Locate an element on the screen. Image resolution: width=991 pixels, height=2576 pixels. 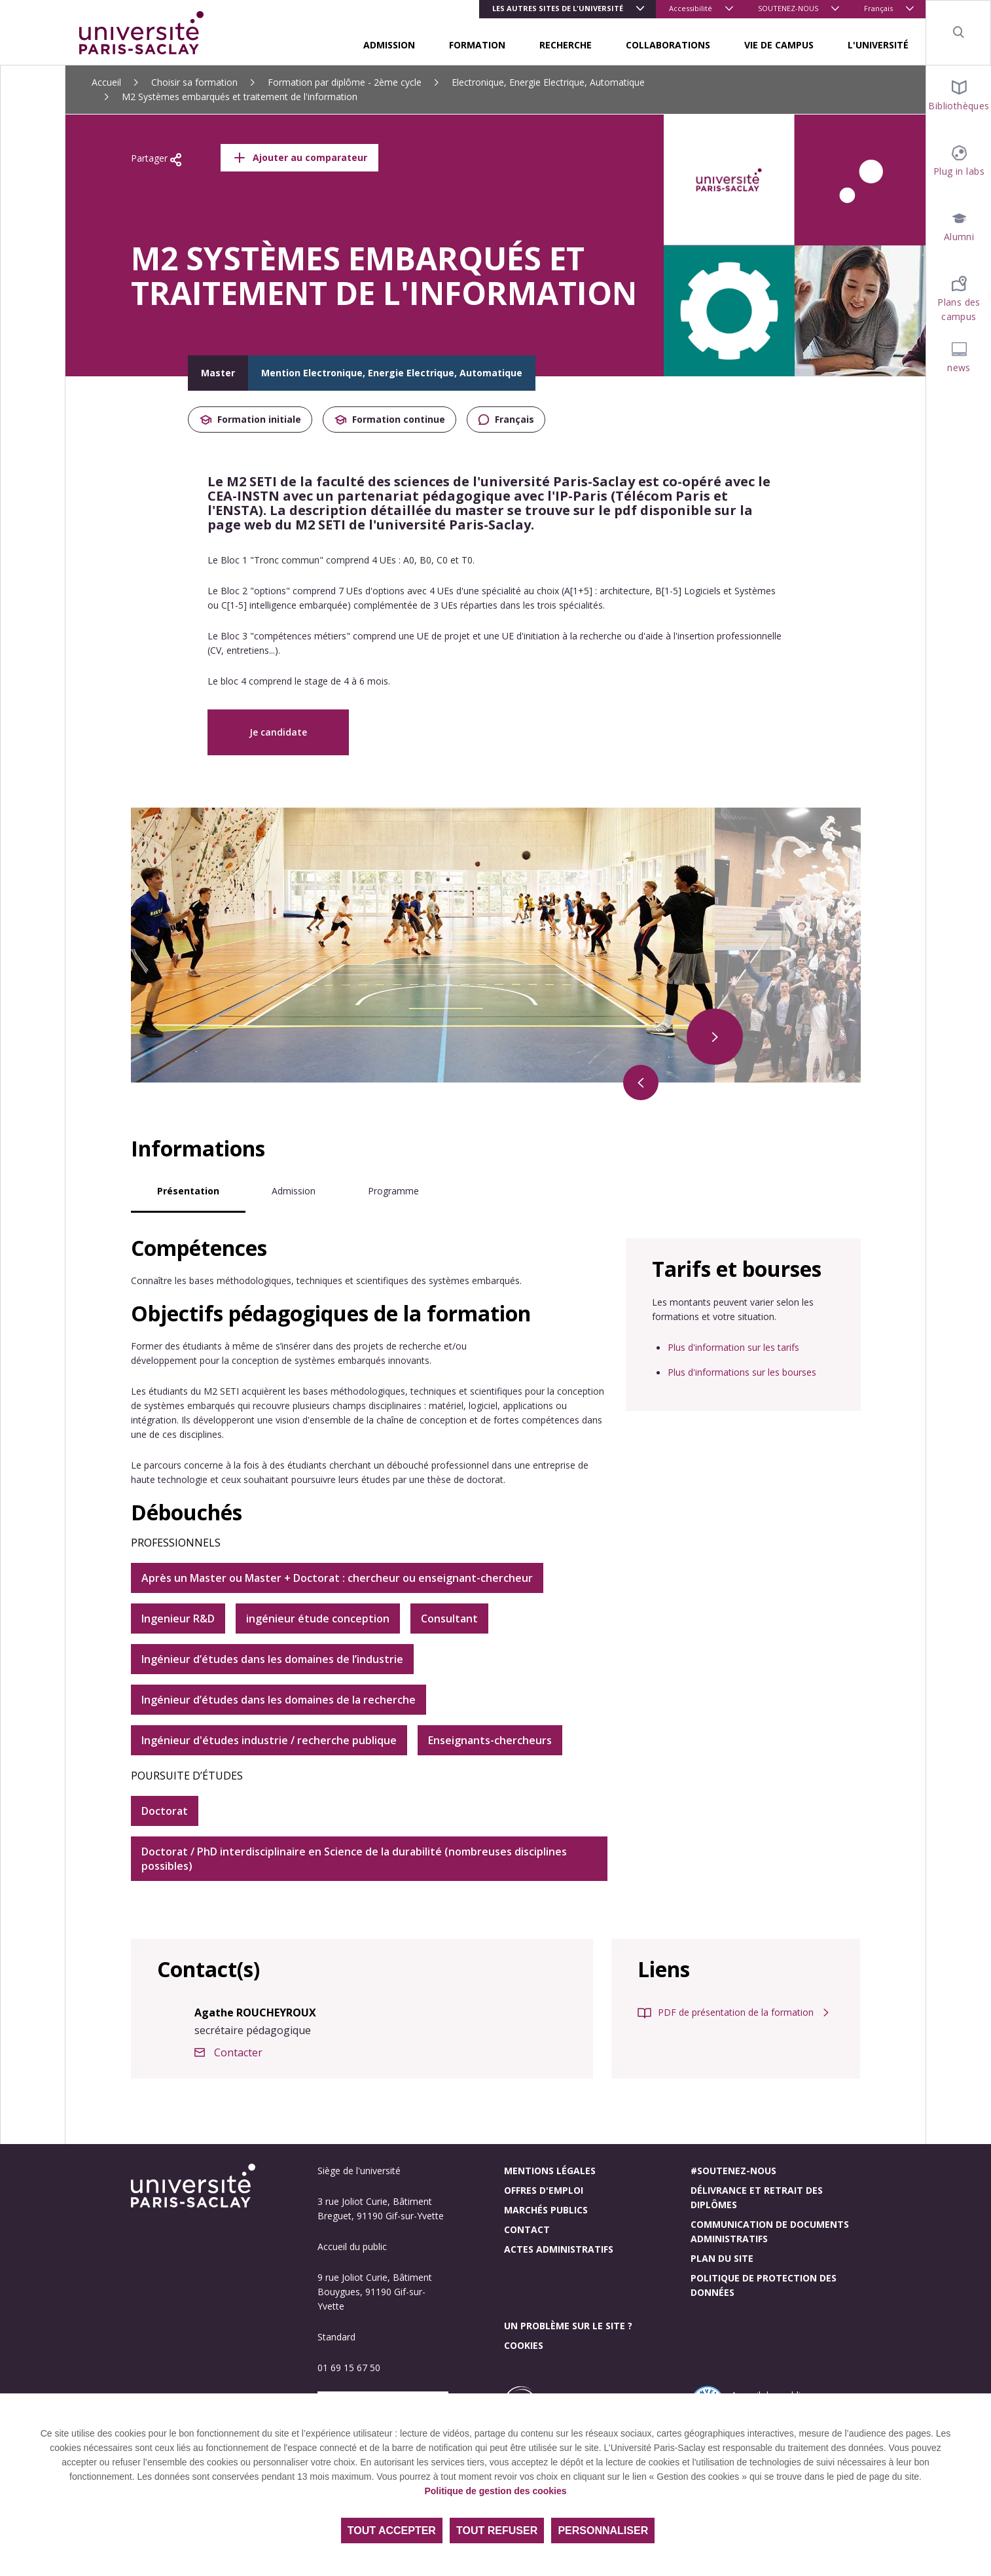
Partager is located at coordinates (156, 159).